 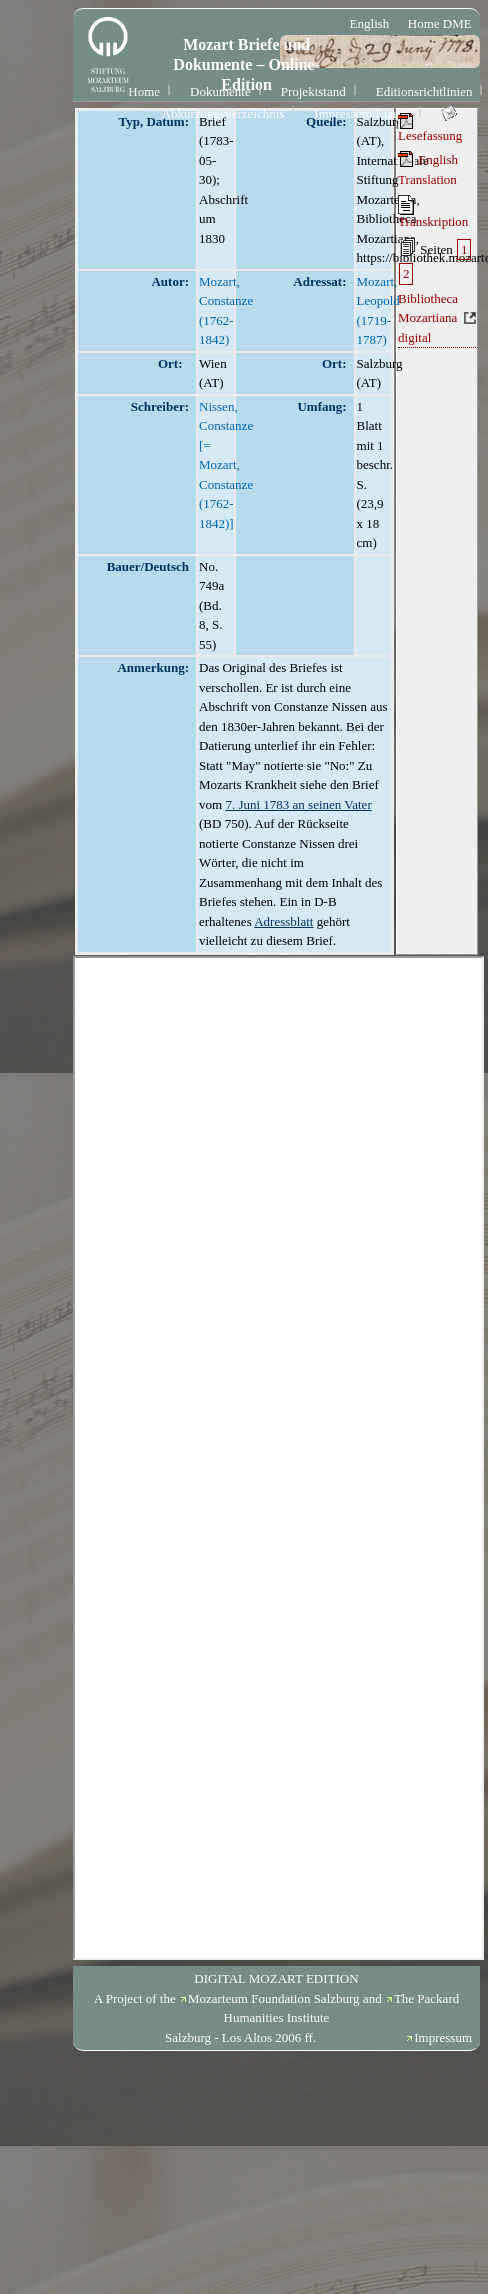 I want to click on Editionsrichtlinien, so click(x=424, y=91).